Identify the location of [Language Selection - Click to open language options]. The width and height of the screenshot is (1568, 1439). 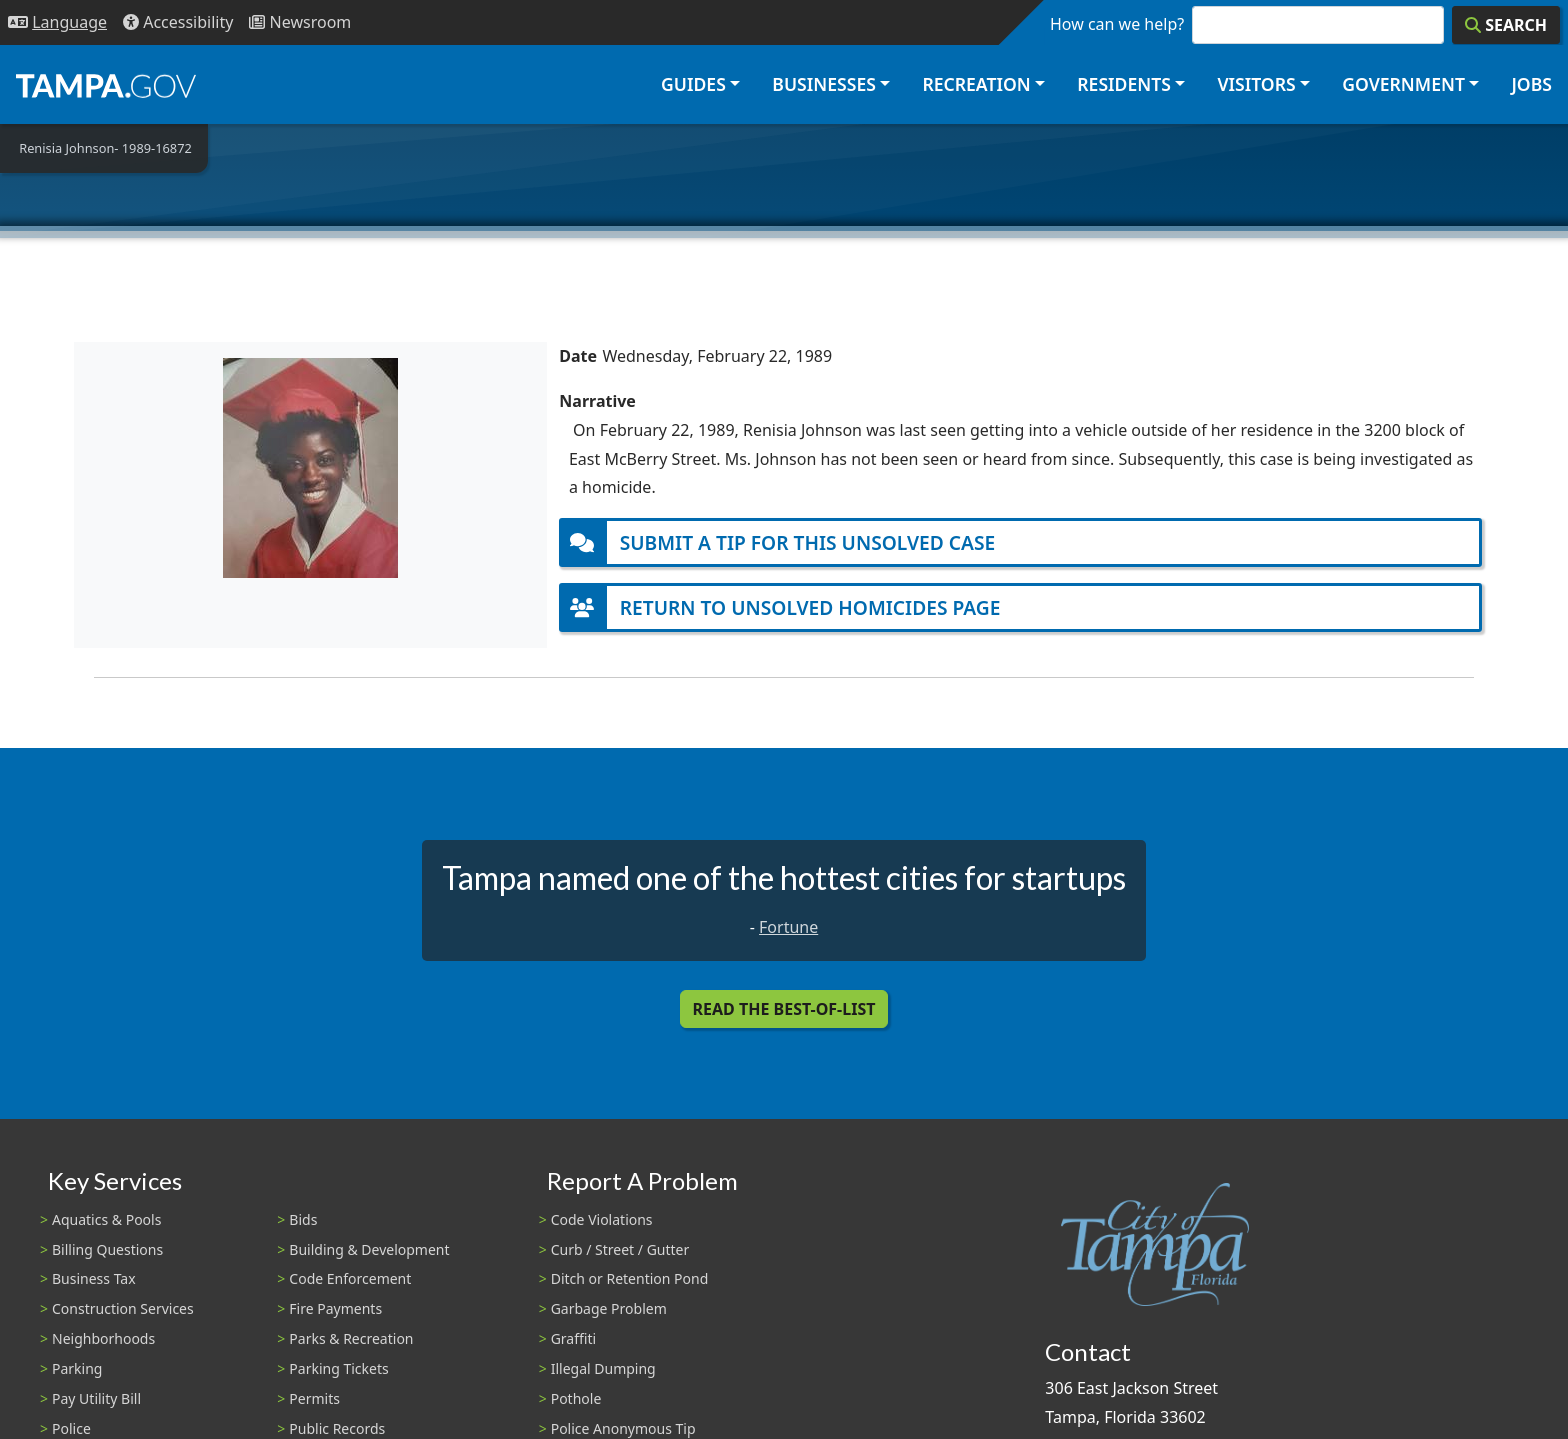
(57, 22).